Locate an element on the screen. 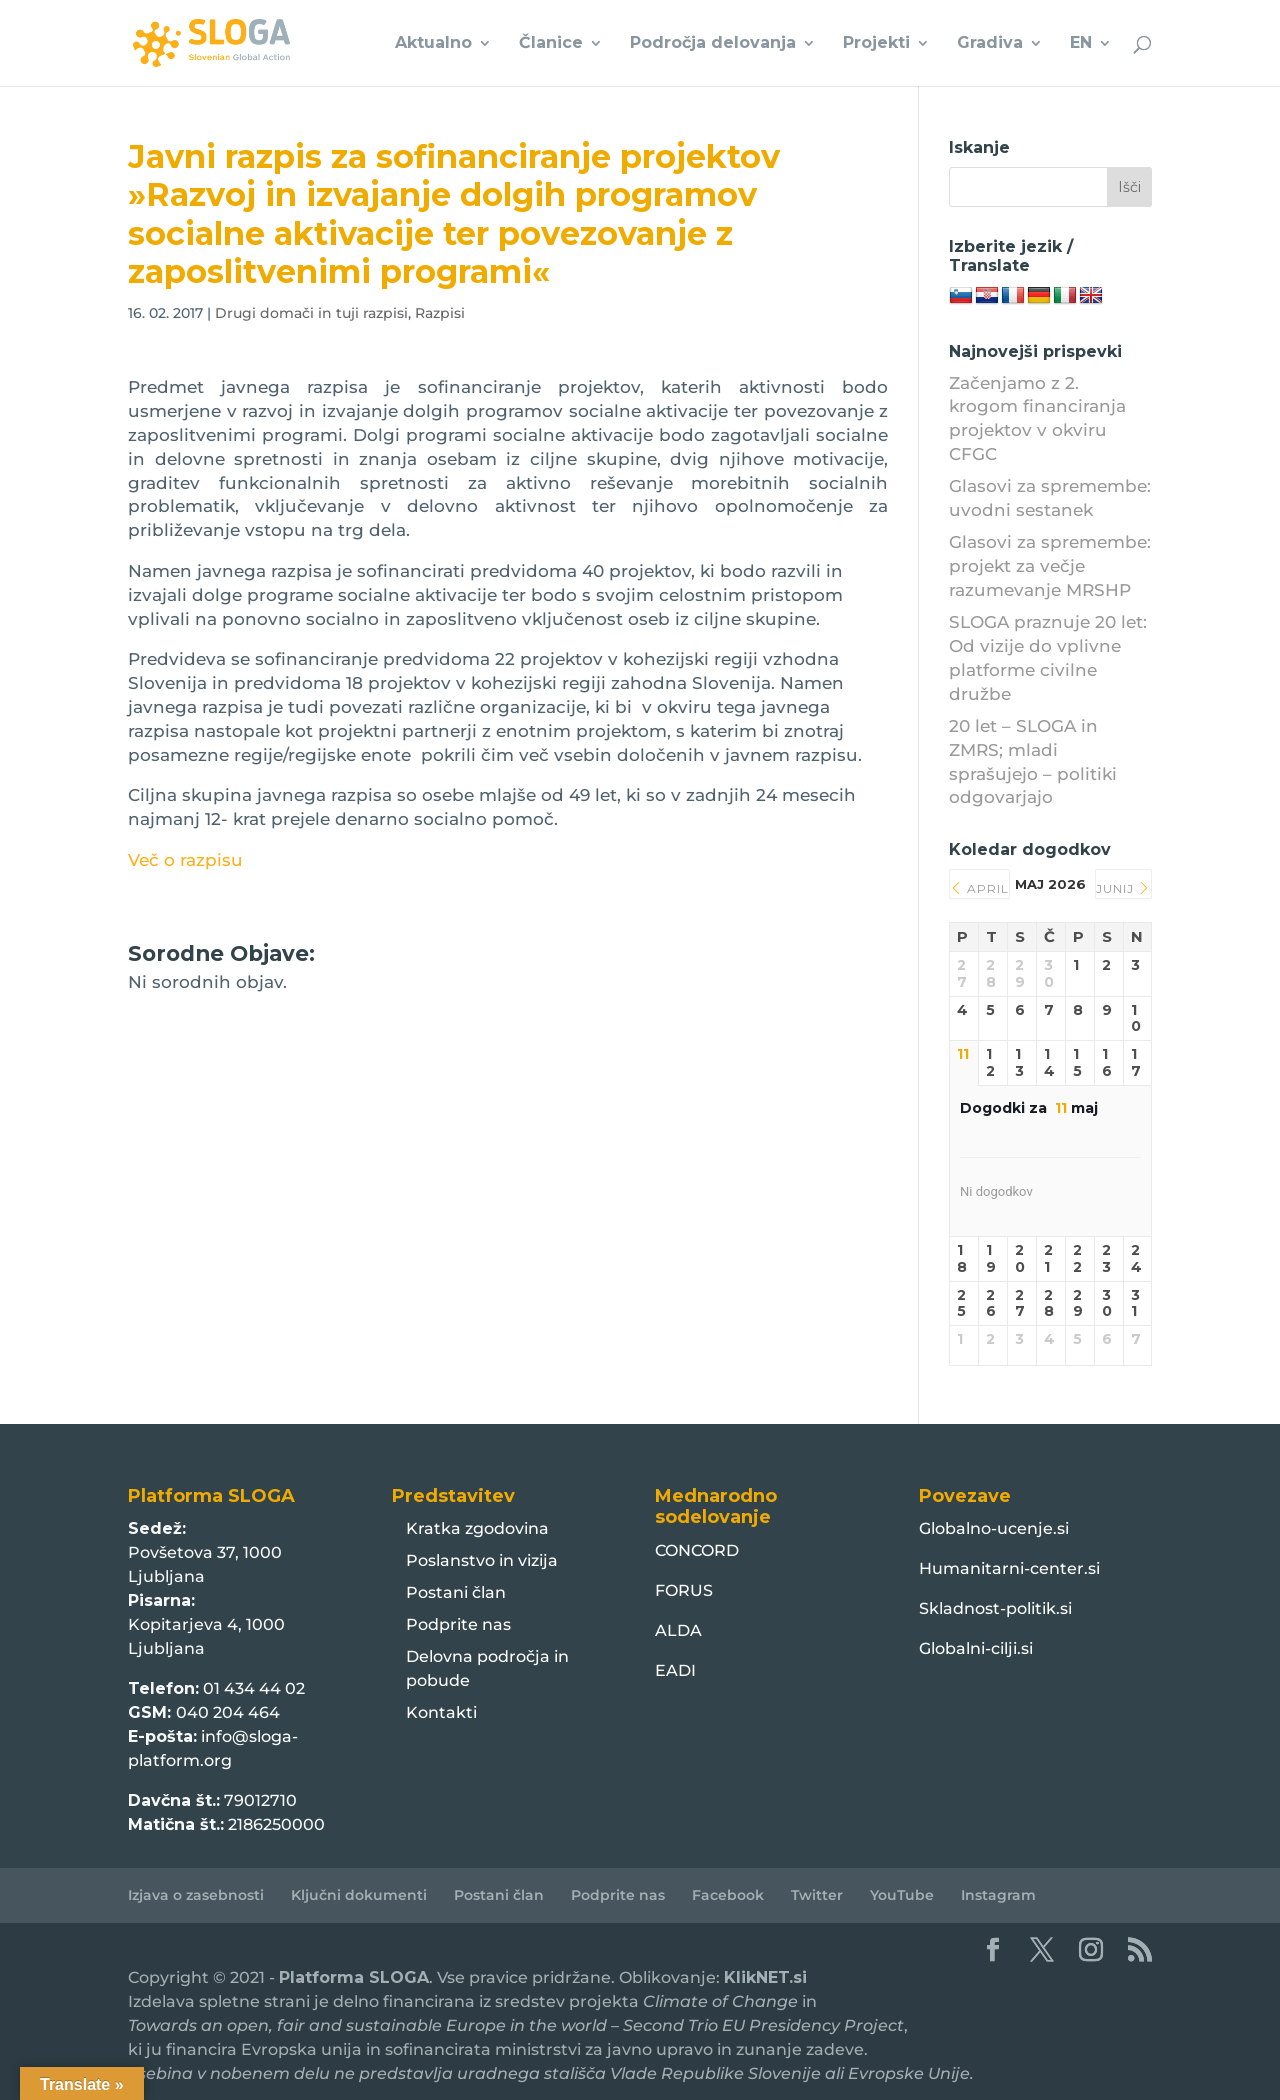 The image size is (1280, 2100). Več o razpisu is located at coordinates (185, 860).